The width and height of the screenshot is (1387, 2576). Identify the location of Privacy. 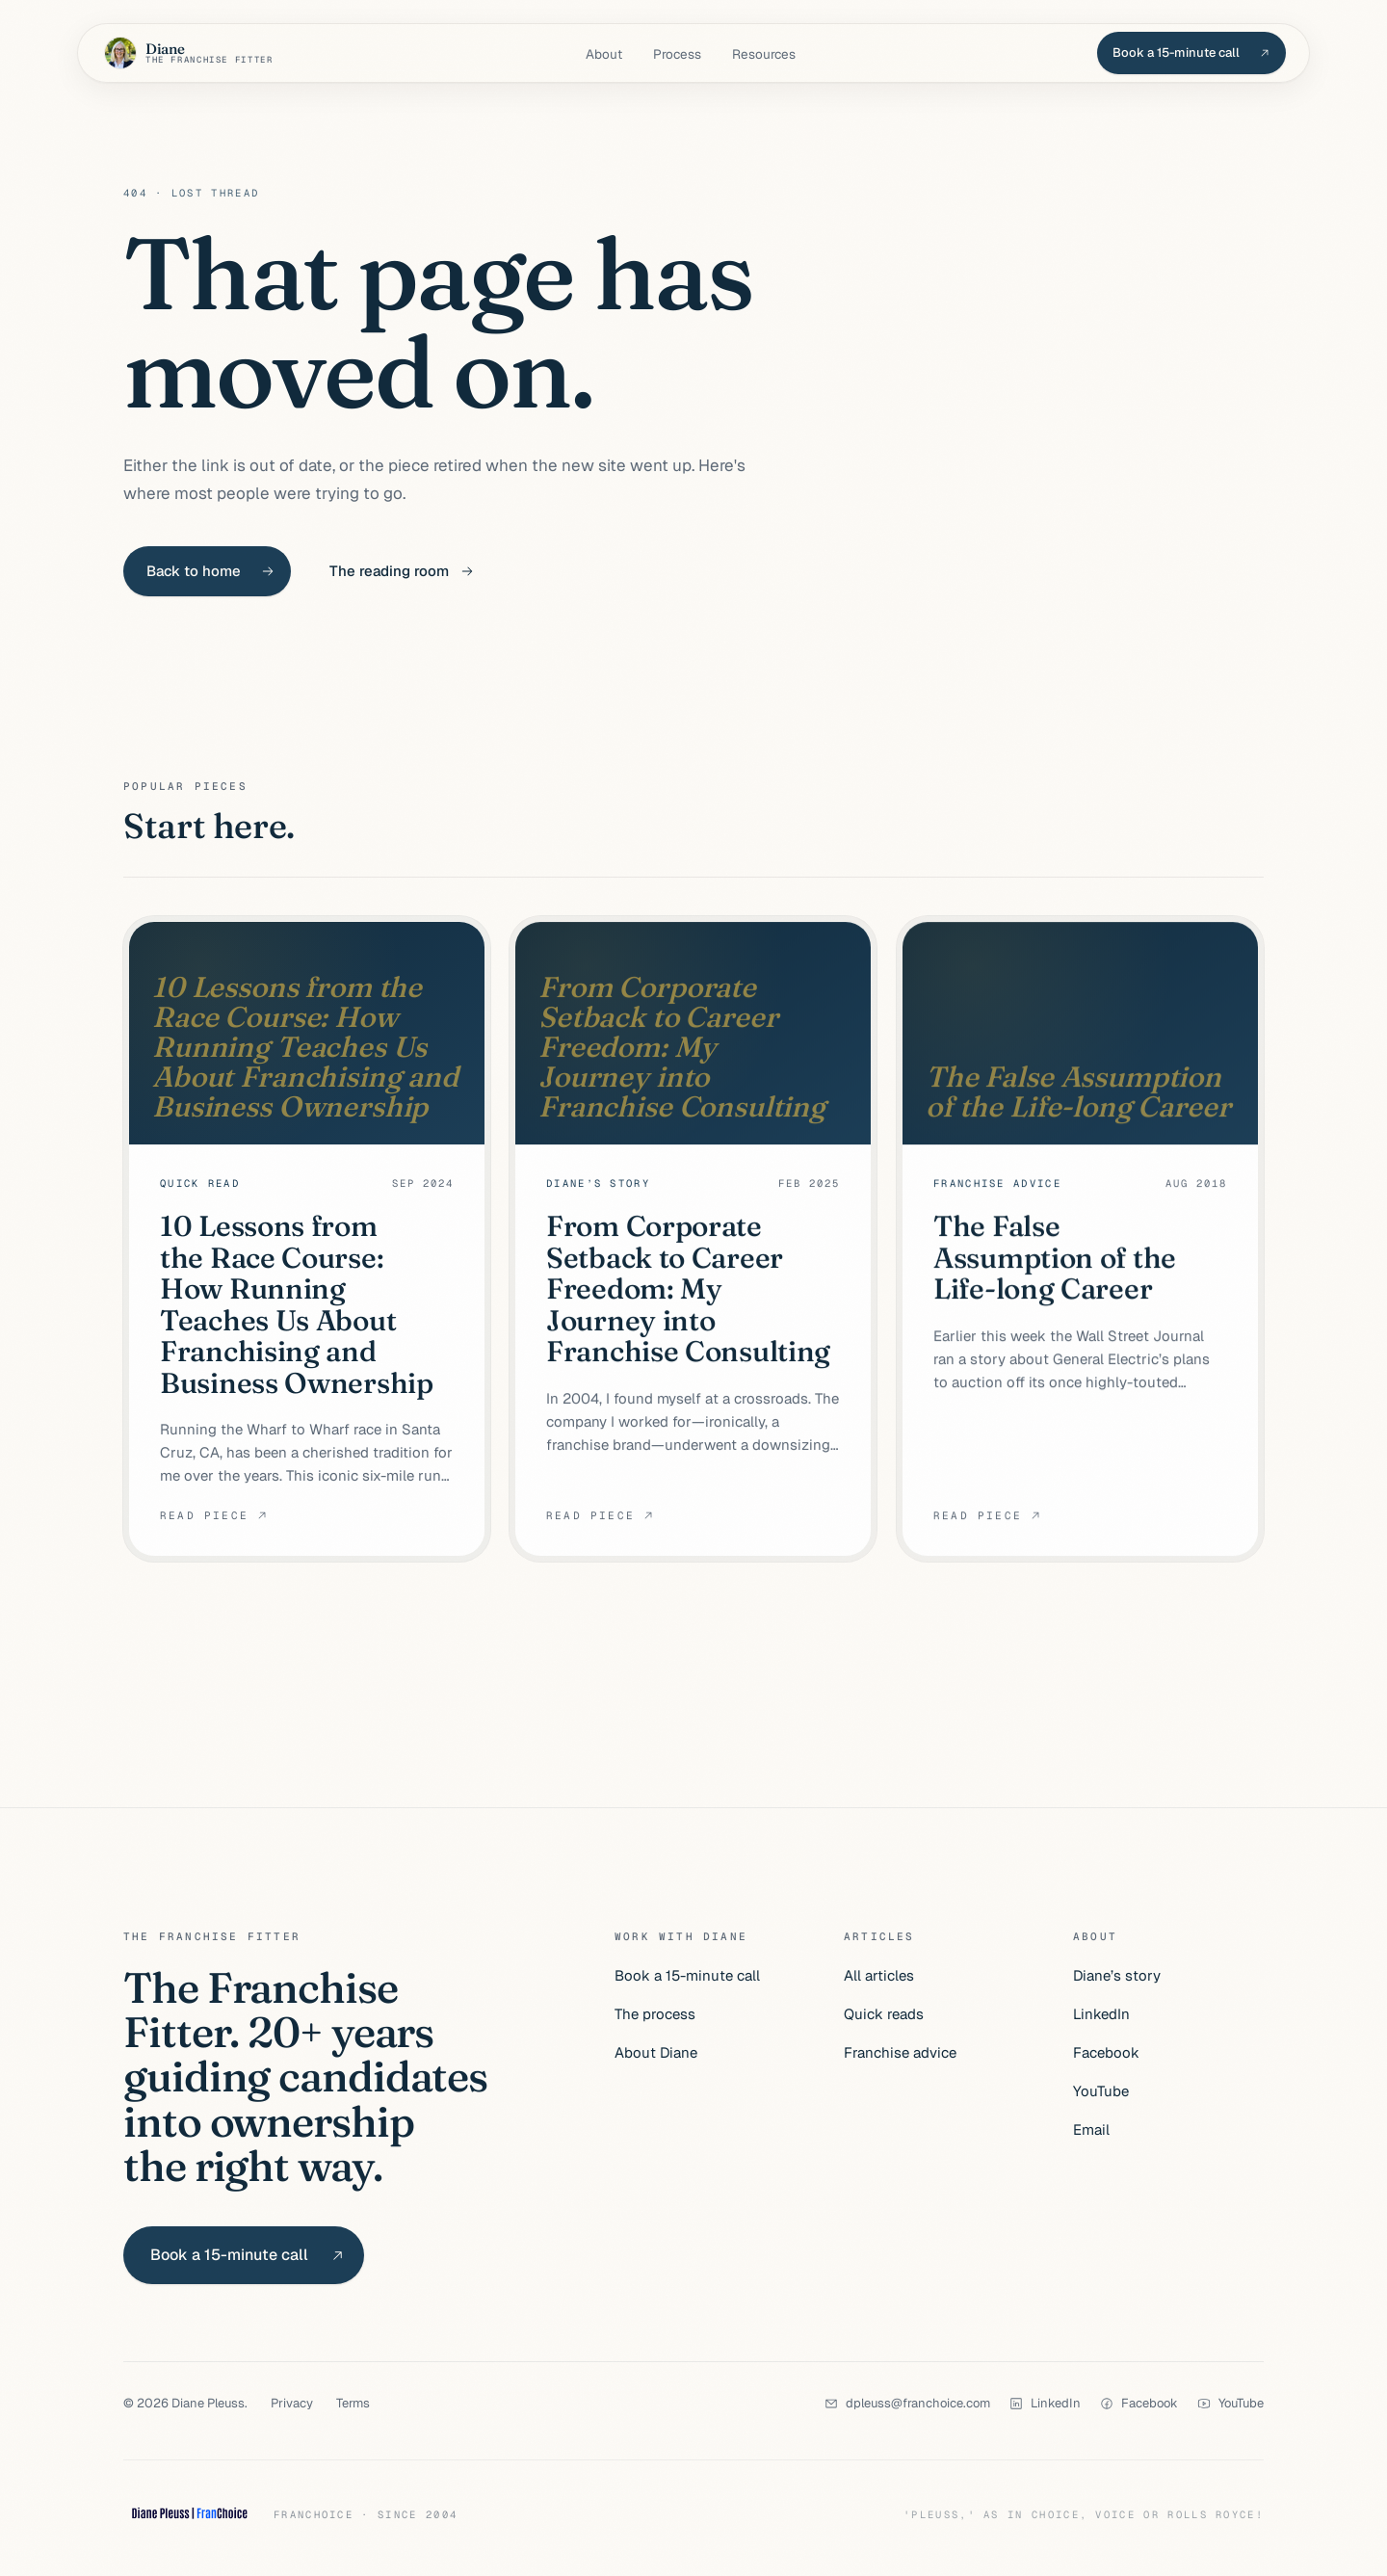
(292, 2403).